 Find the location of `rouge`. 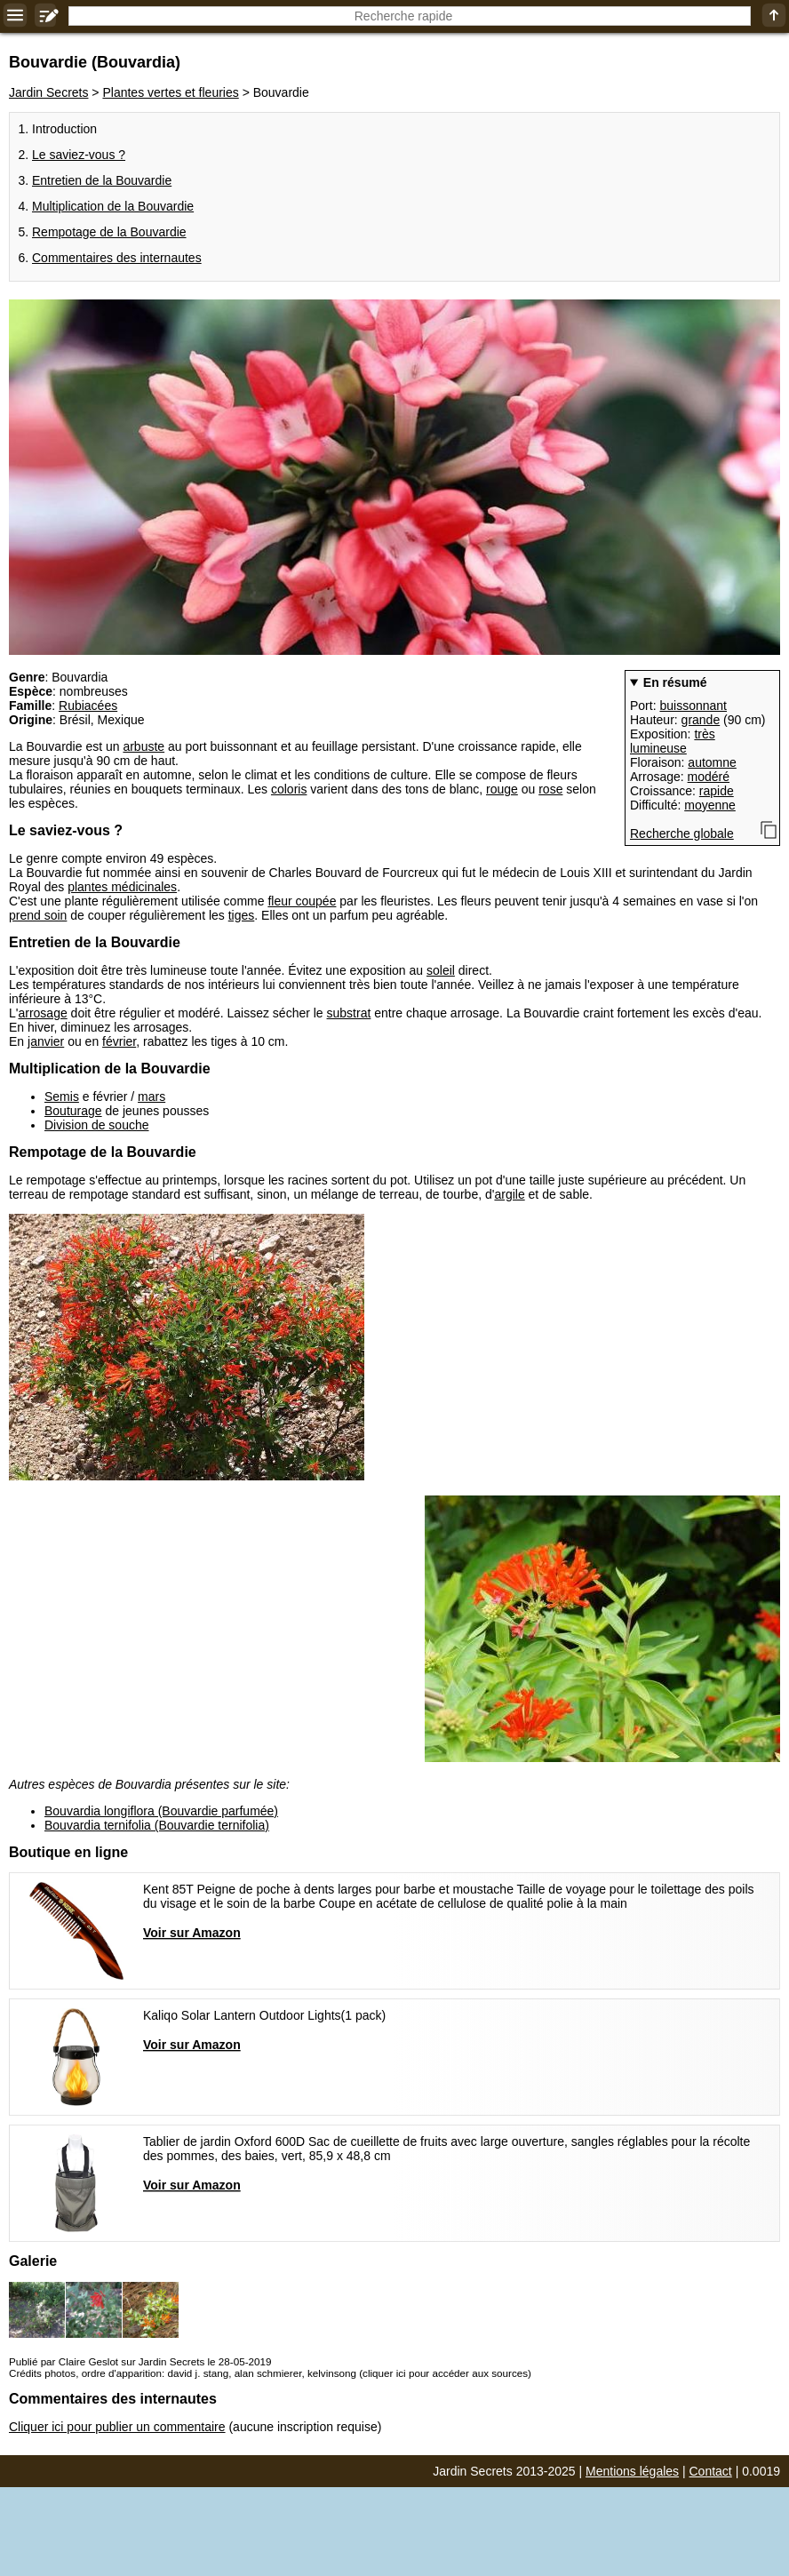

rouge is located at coordinates (502, 789).